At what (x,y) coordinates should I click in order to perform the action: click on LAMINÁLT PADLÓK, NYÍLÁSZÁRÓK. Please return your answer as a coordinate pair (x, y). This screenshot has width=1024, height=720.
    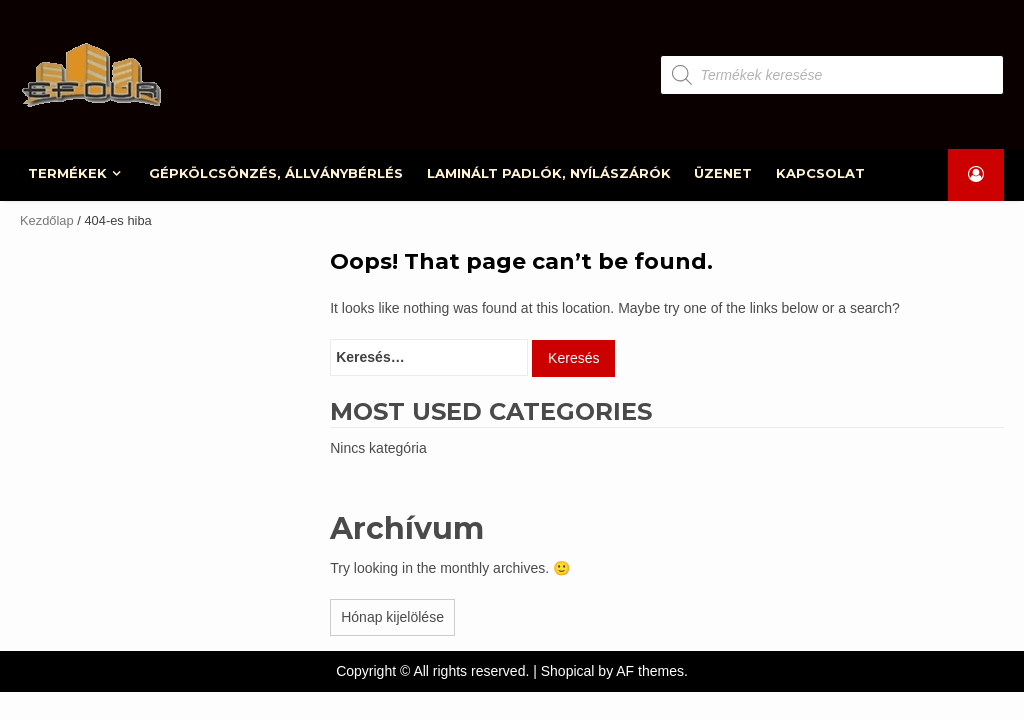
    Looking at the image, I should click on (551, 173).